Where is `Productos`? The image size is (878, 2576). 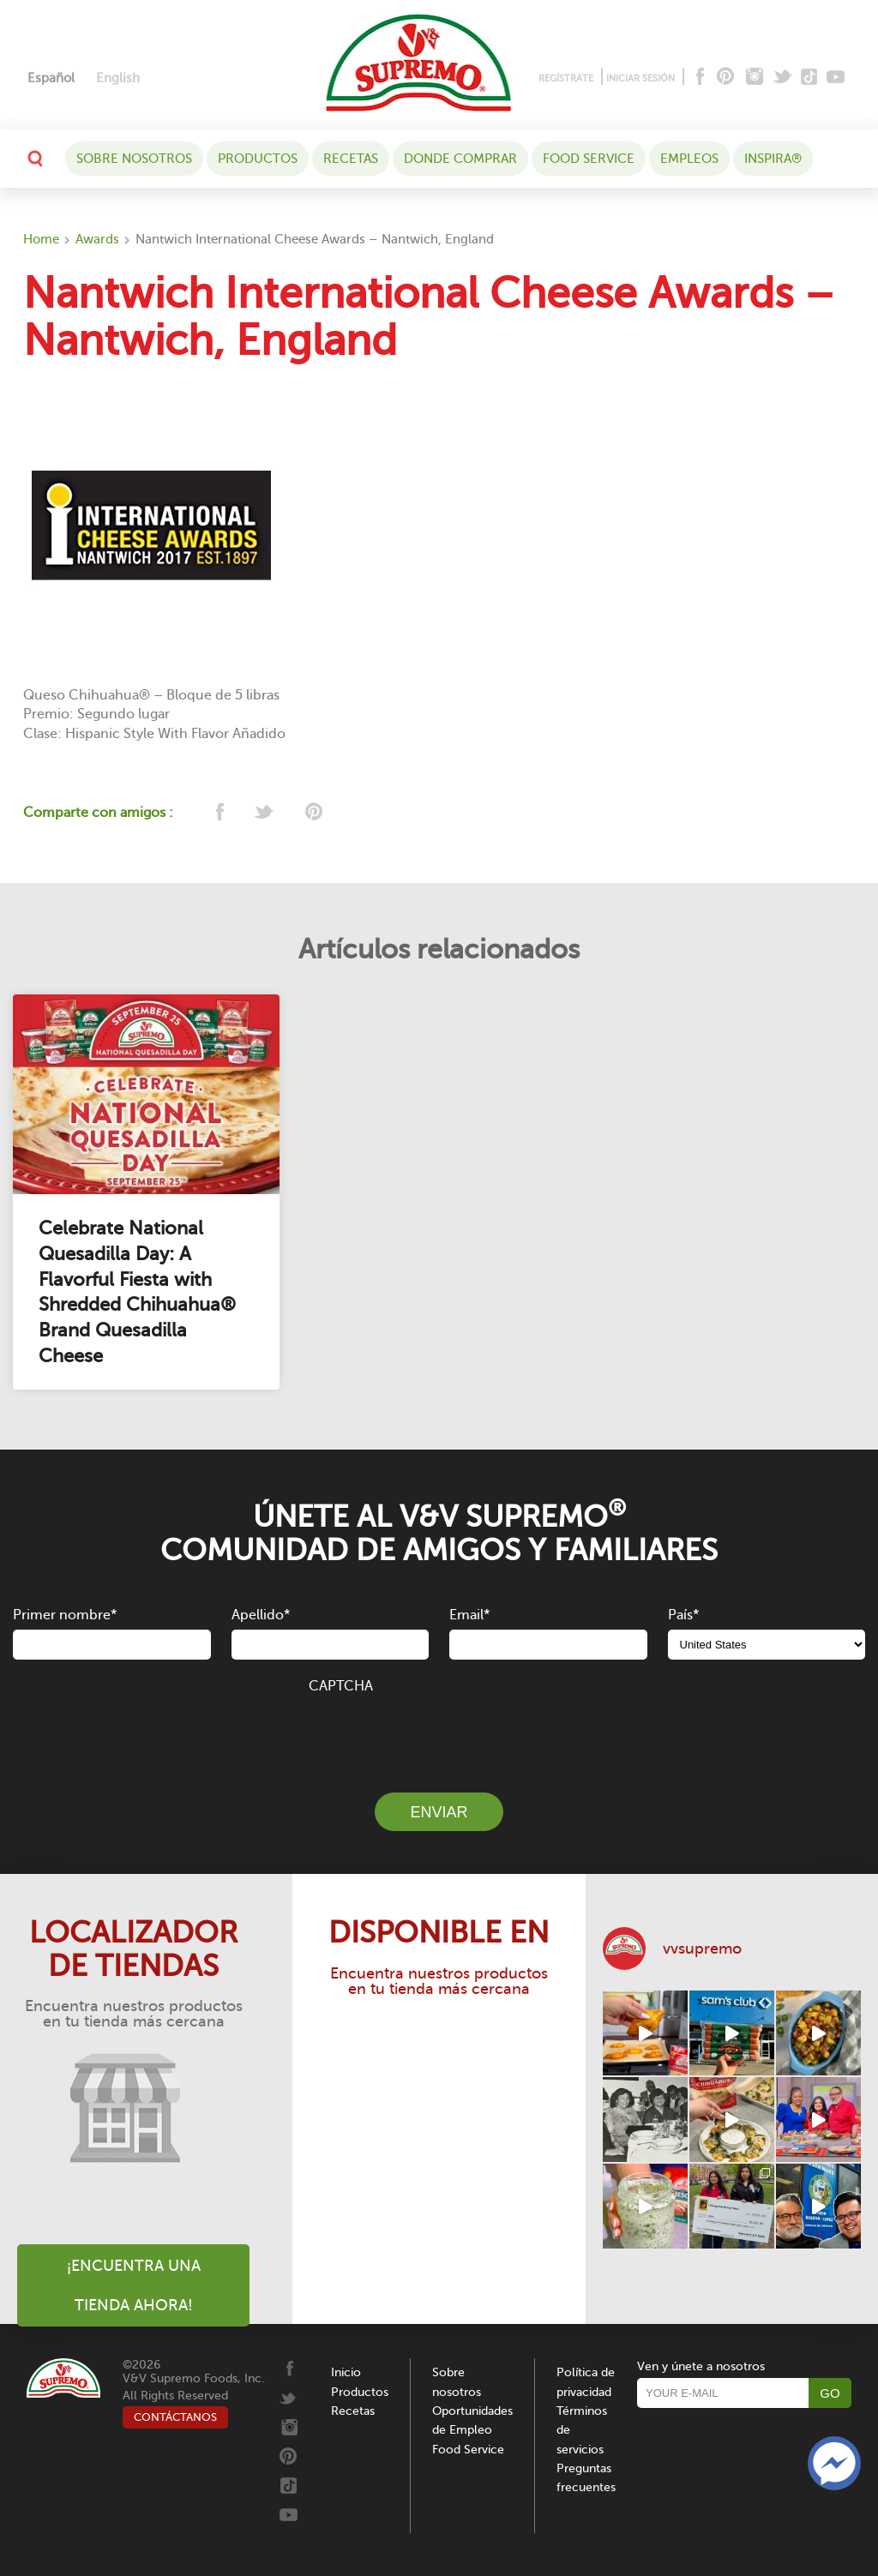 Productos is located at coordinates (258, 158).